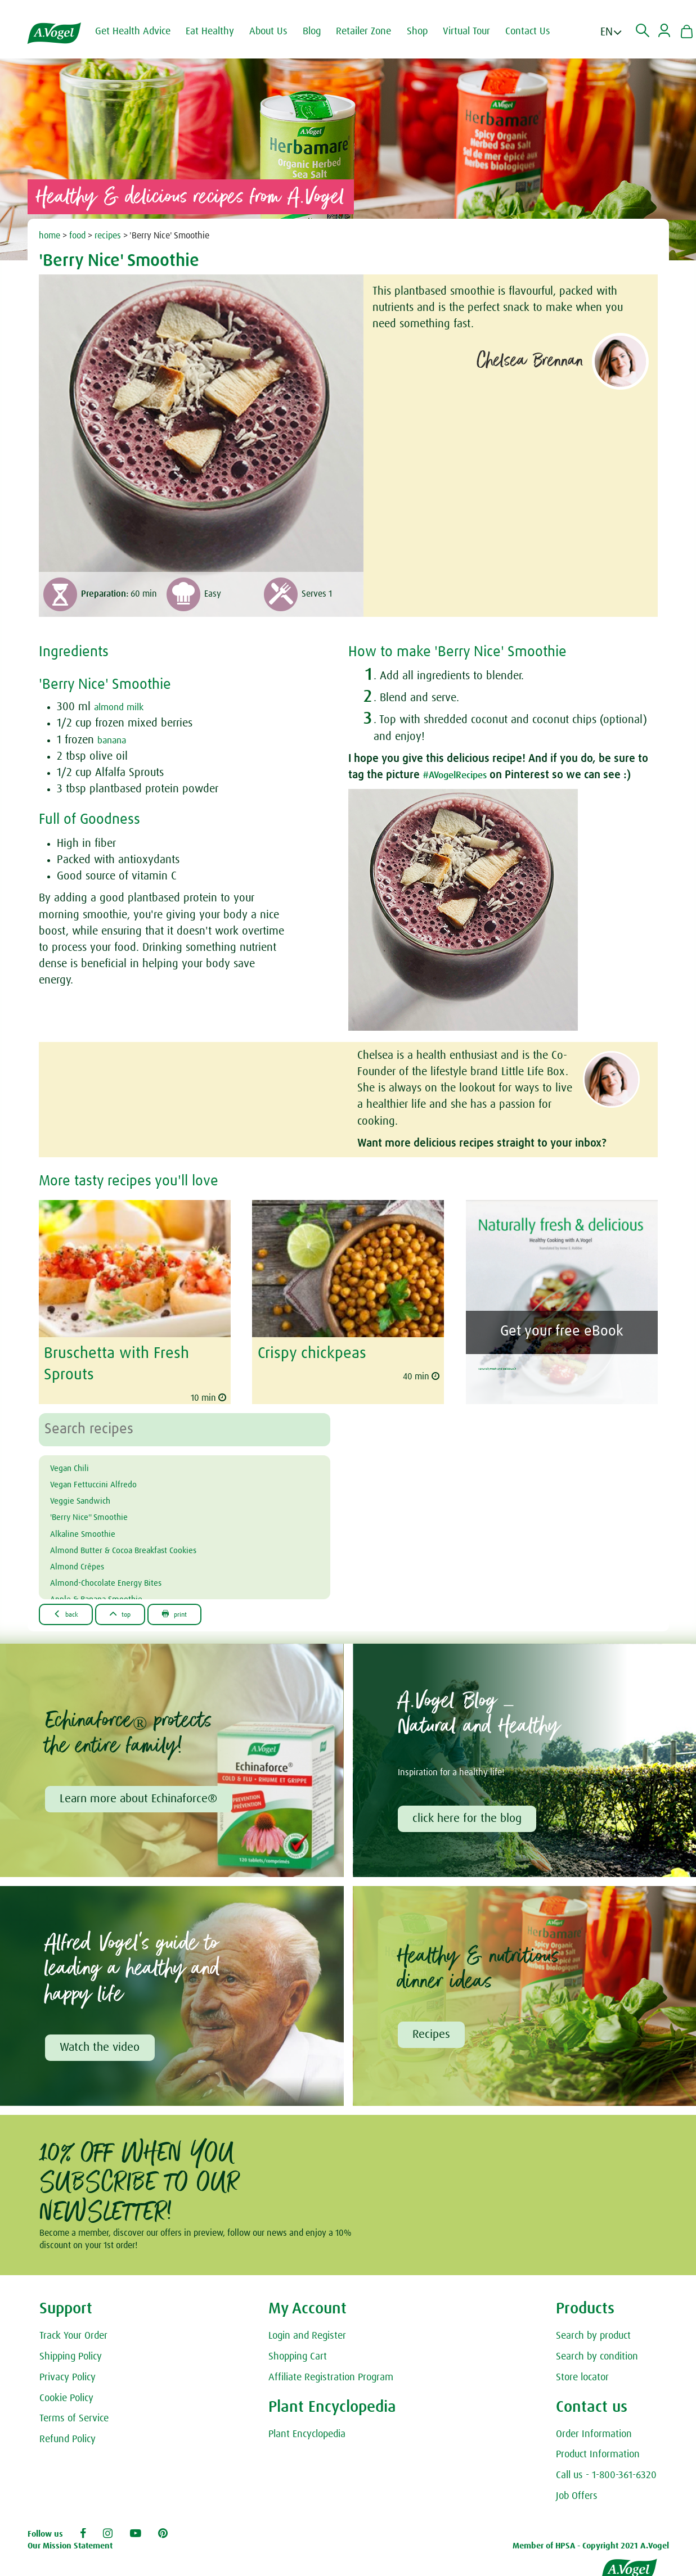  What do you see at coordinates (70, 2548) in the screenshot?
I see `Our Mission Statement` at bounding box center [70, 2548].